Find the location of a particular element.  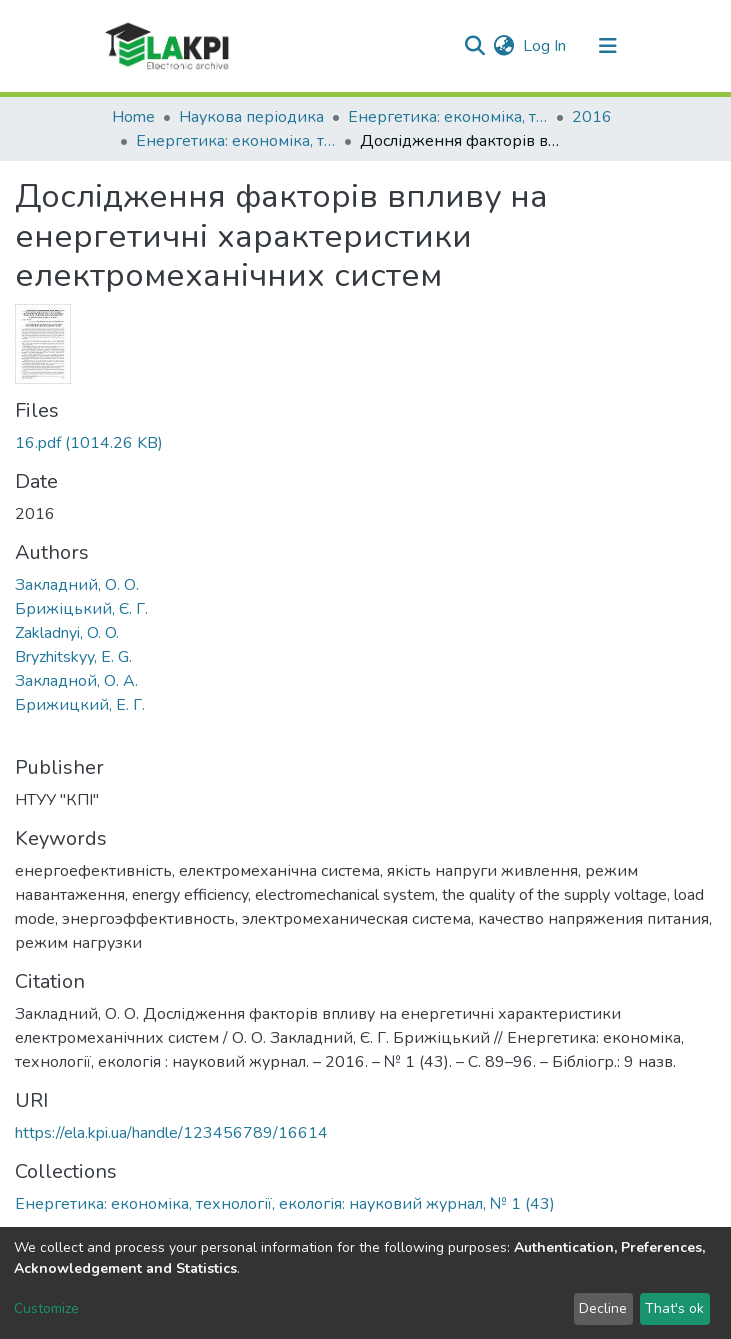

Bryzhitskyy, E. G. is located at coordinates (73, 657).